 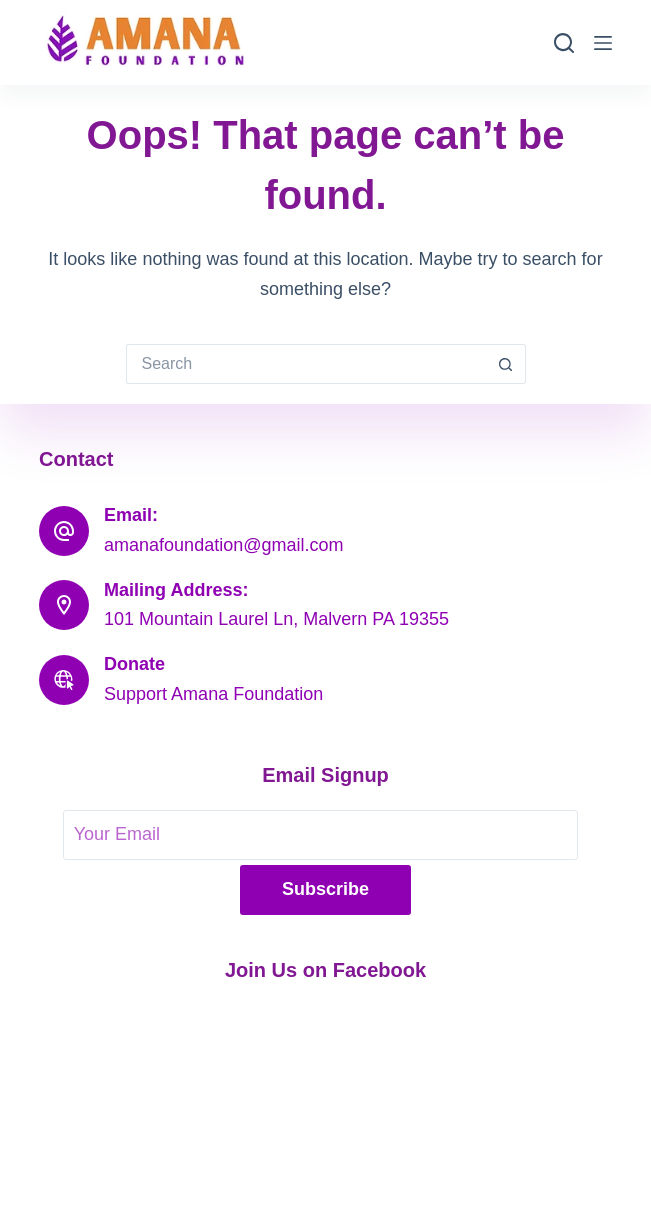 I want to click on [Search button], so click(x=506, y=364).